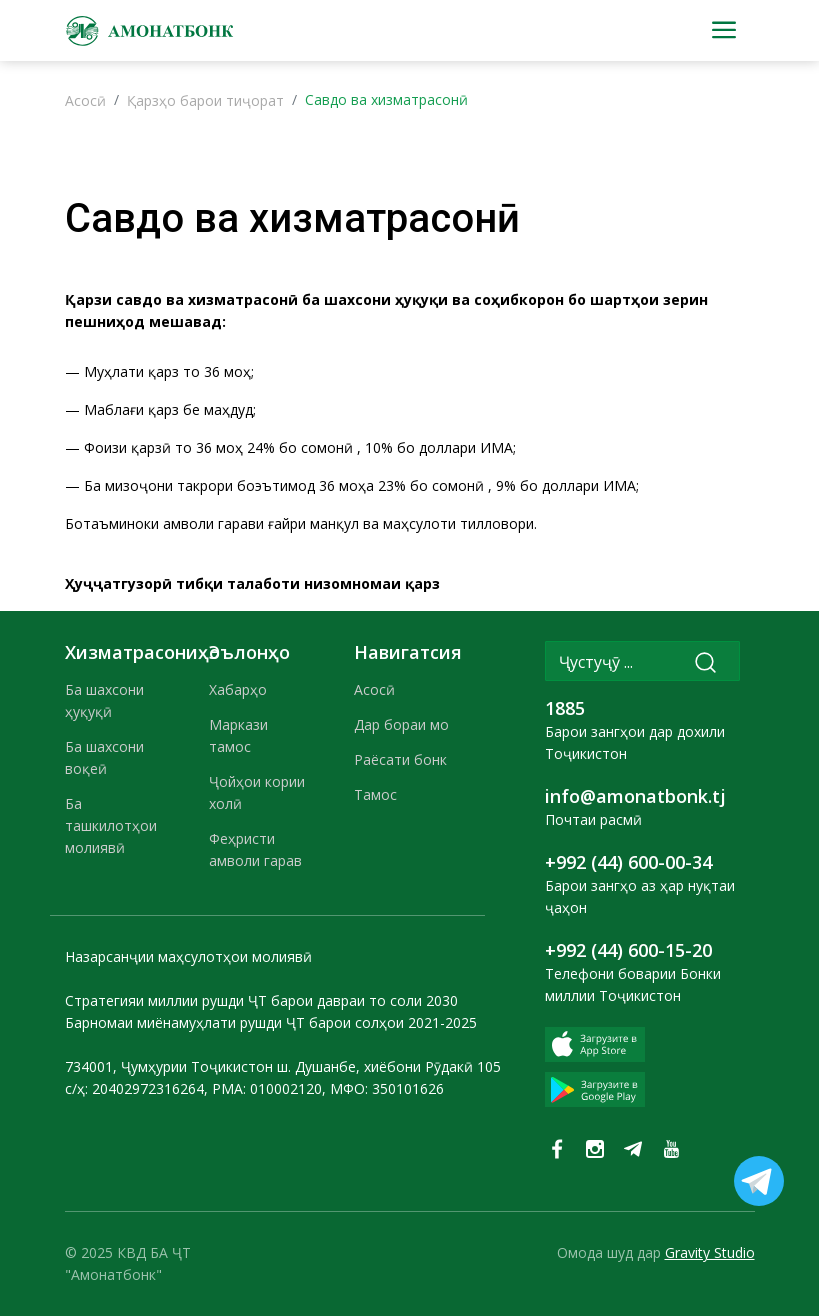 Image resolution: width=819 pixels, height=1316 pixels. What do you see at coordinates (188, 956) in the screenshot?
I see `Назарсанҷии маҳсулотҳои молиявӣ` at bounding box center [188, 956].